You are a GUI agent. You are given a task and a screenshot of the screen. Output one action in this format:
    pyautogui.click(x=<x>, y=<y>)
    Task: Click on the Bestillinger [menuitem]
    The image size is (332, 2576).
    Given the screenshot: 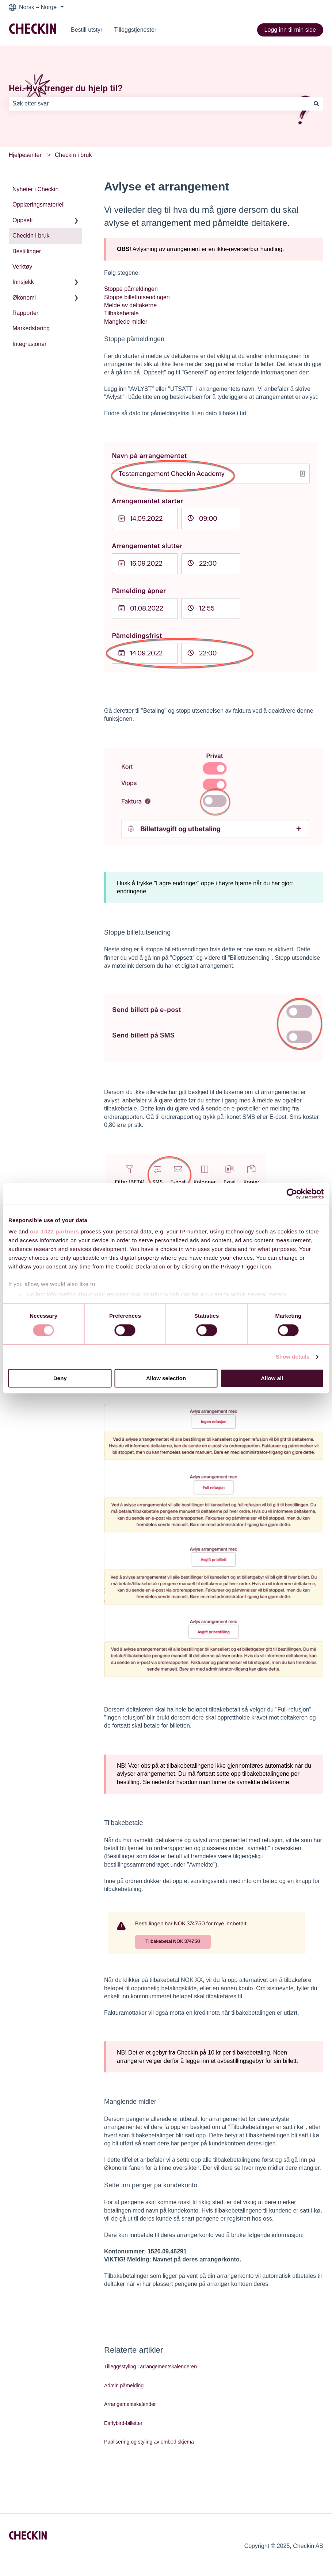 What is the action you would take?
    pyautogui.click(x=26, y=251)
    